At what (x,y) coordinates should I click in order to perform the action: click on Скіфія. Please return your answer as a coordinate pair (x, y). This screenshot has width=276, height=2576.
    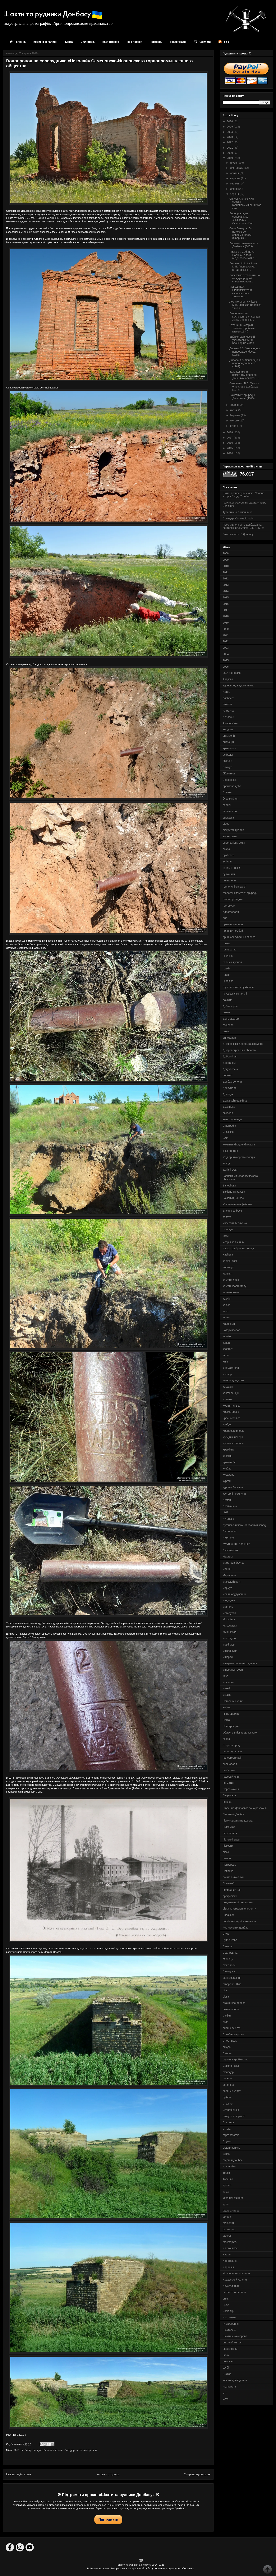
    Looking at the image, I should click on (227, 2015).